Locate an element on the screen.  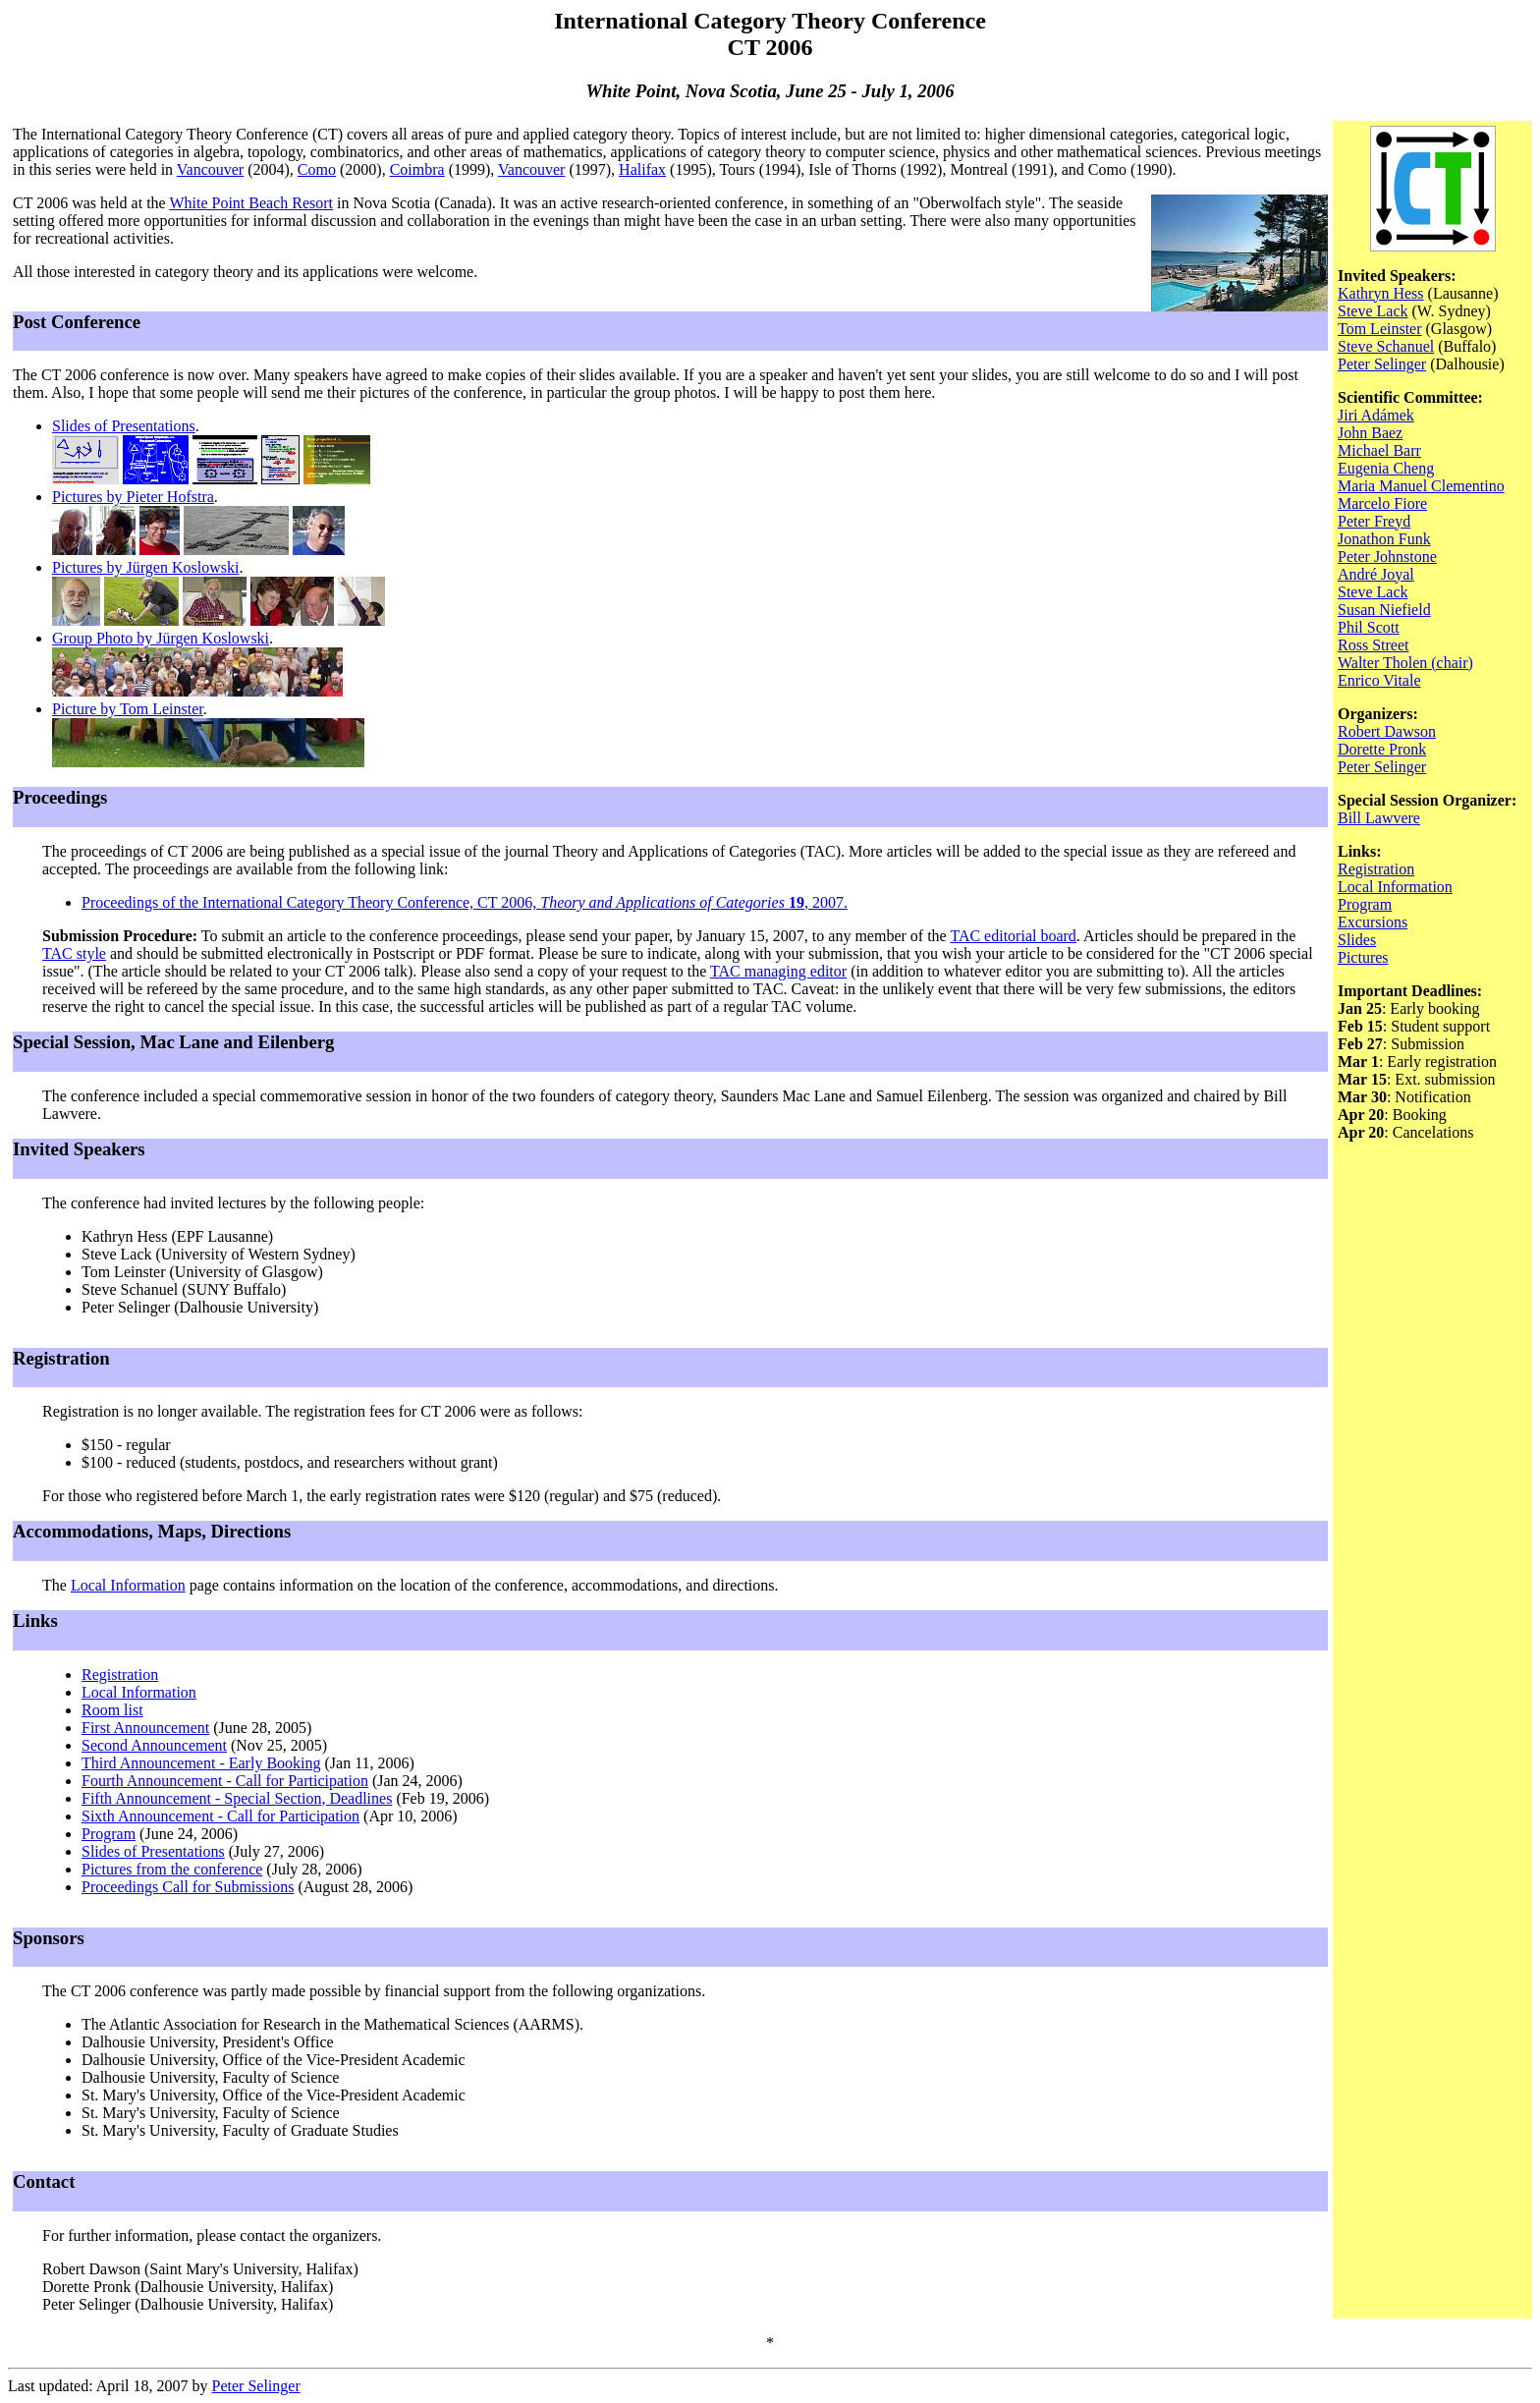
Enrico Vitale is located at coordinates (1379, 680).